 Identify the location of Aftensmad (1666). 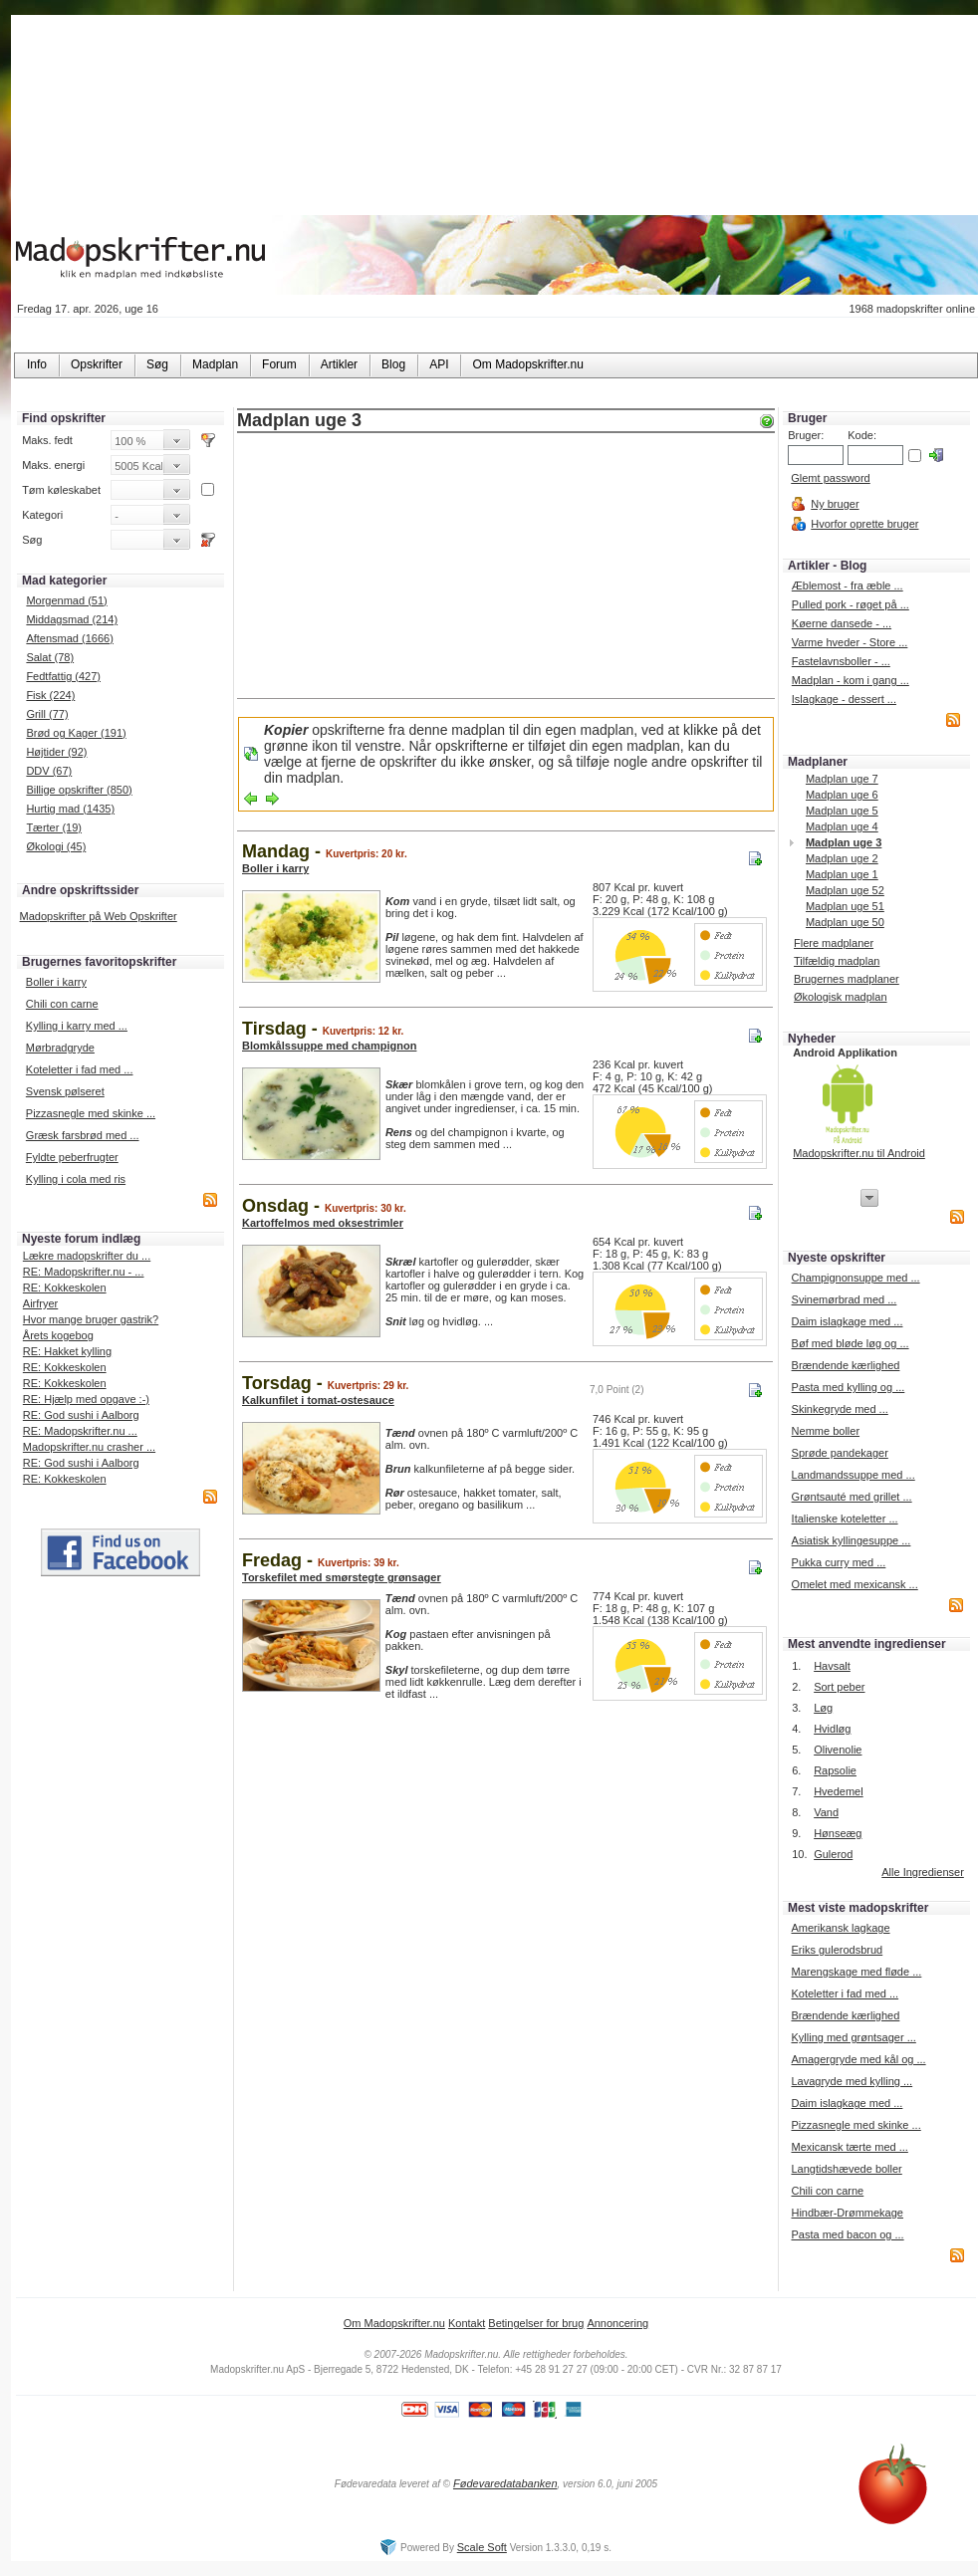
(69, 638).